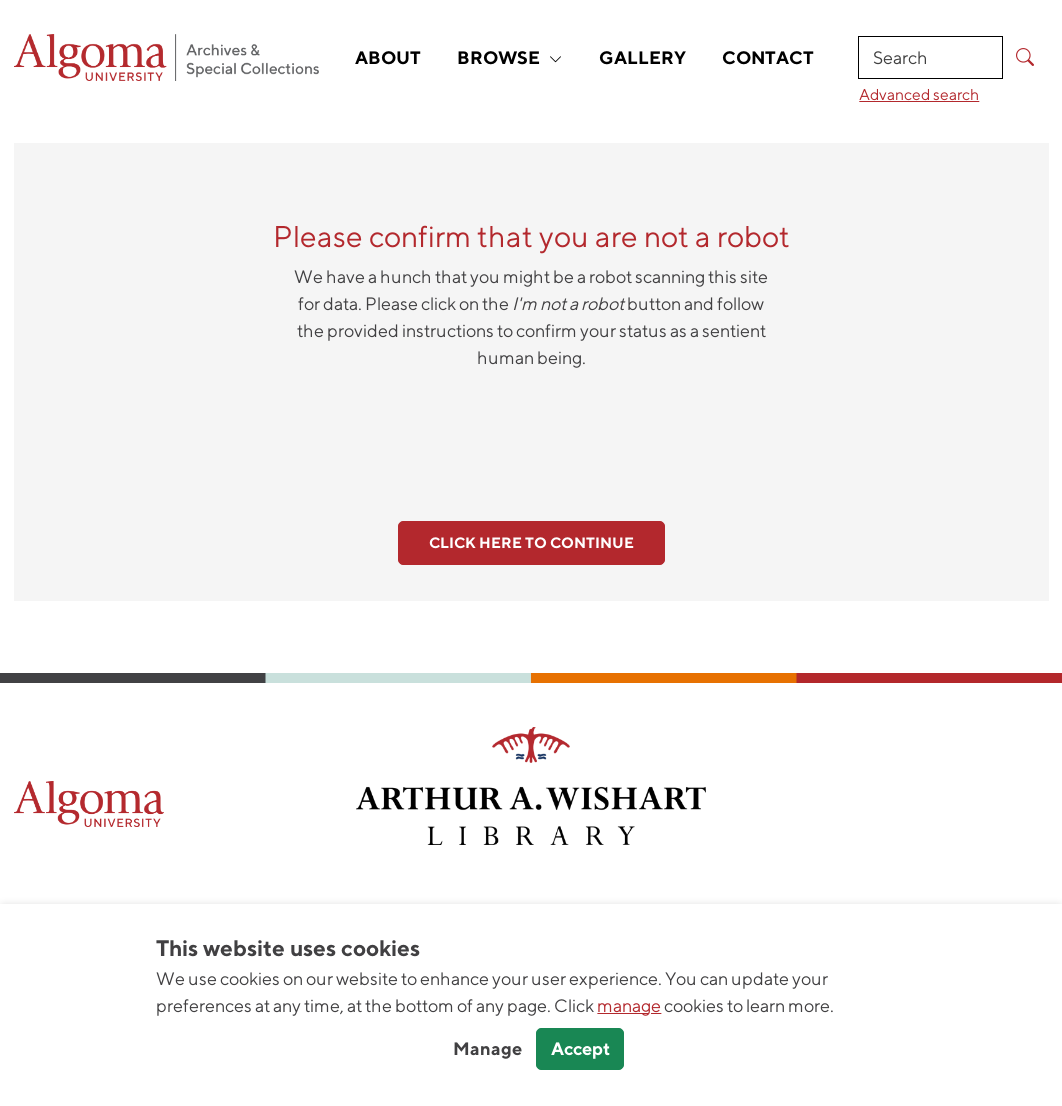 Image resolution: width=1062 pixels, height=1106 pixels. I want to click on [presentation], so click(531, 434).